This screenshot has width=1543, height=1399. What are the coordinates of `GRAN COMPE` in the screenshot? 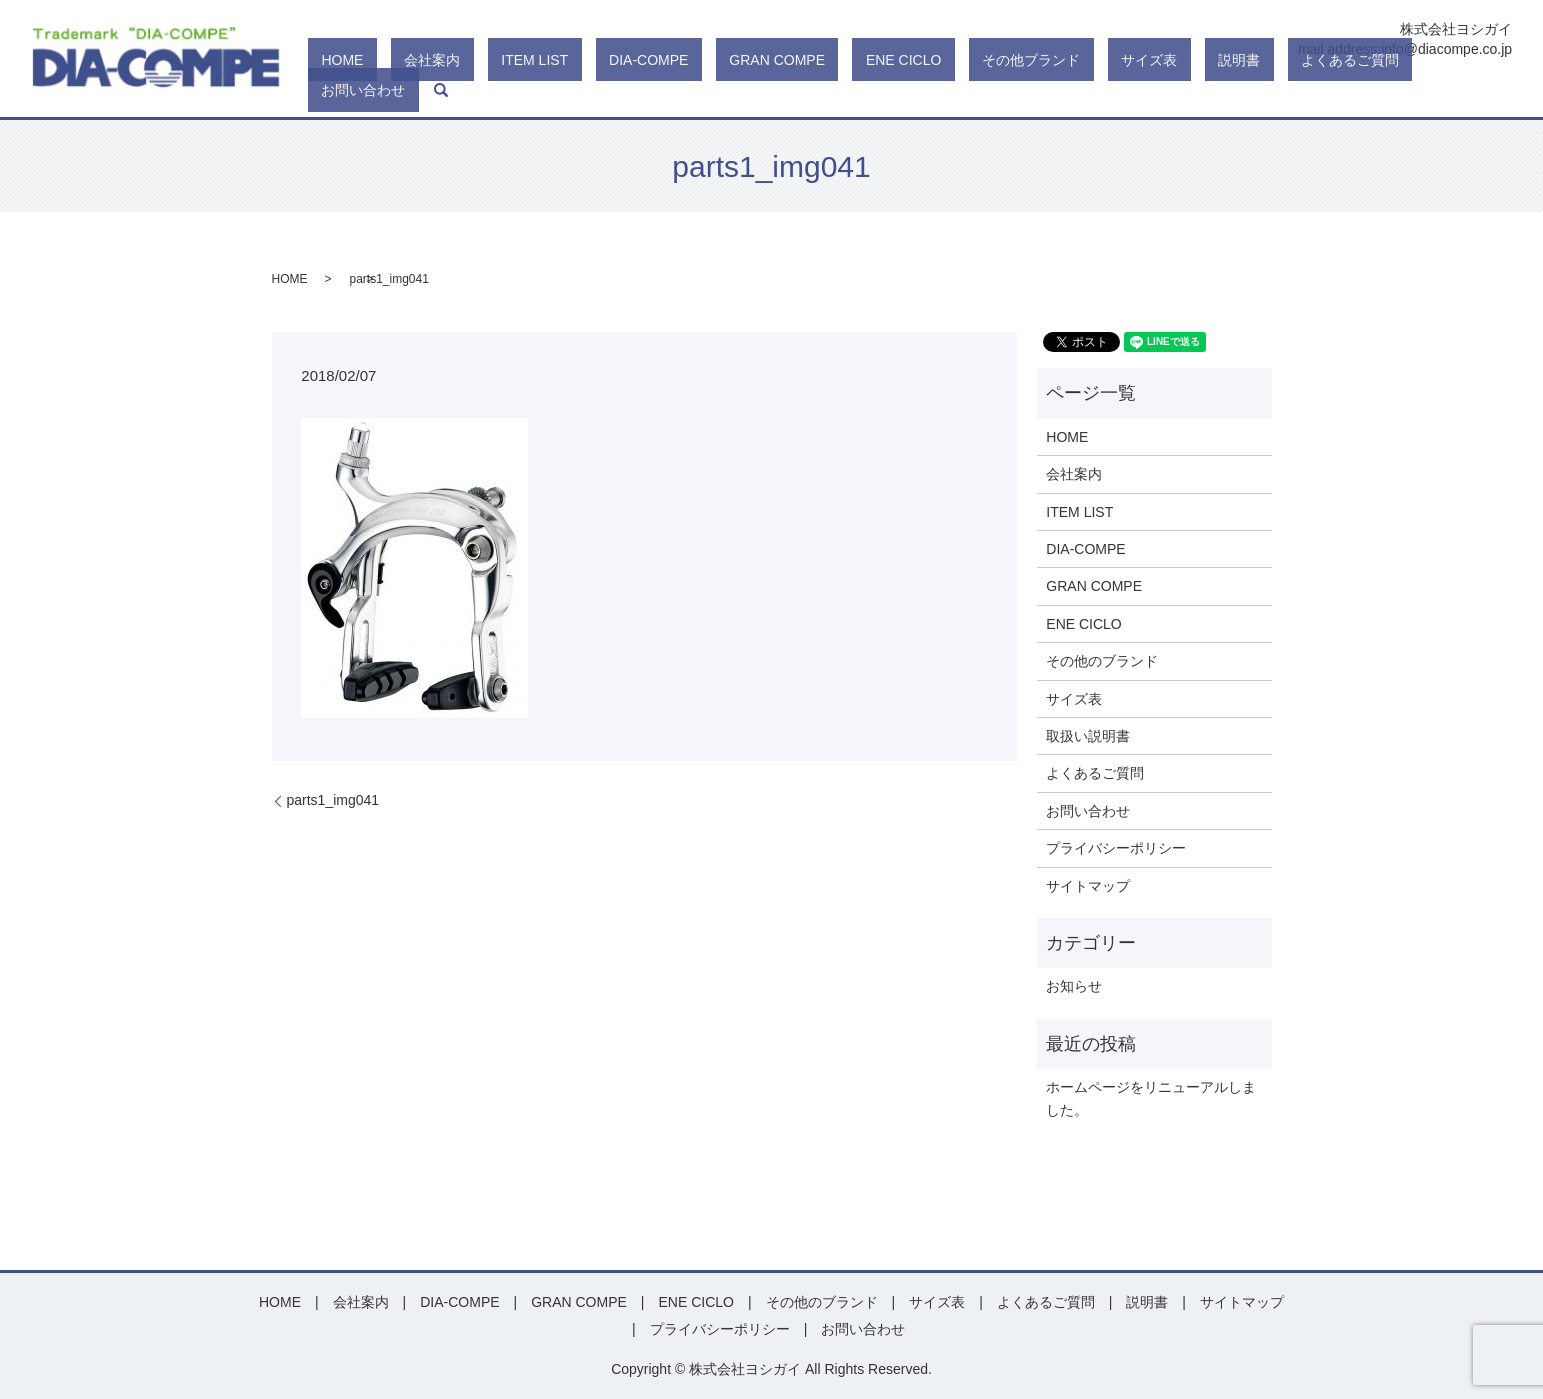 It's located at (890, 90).